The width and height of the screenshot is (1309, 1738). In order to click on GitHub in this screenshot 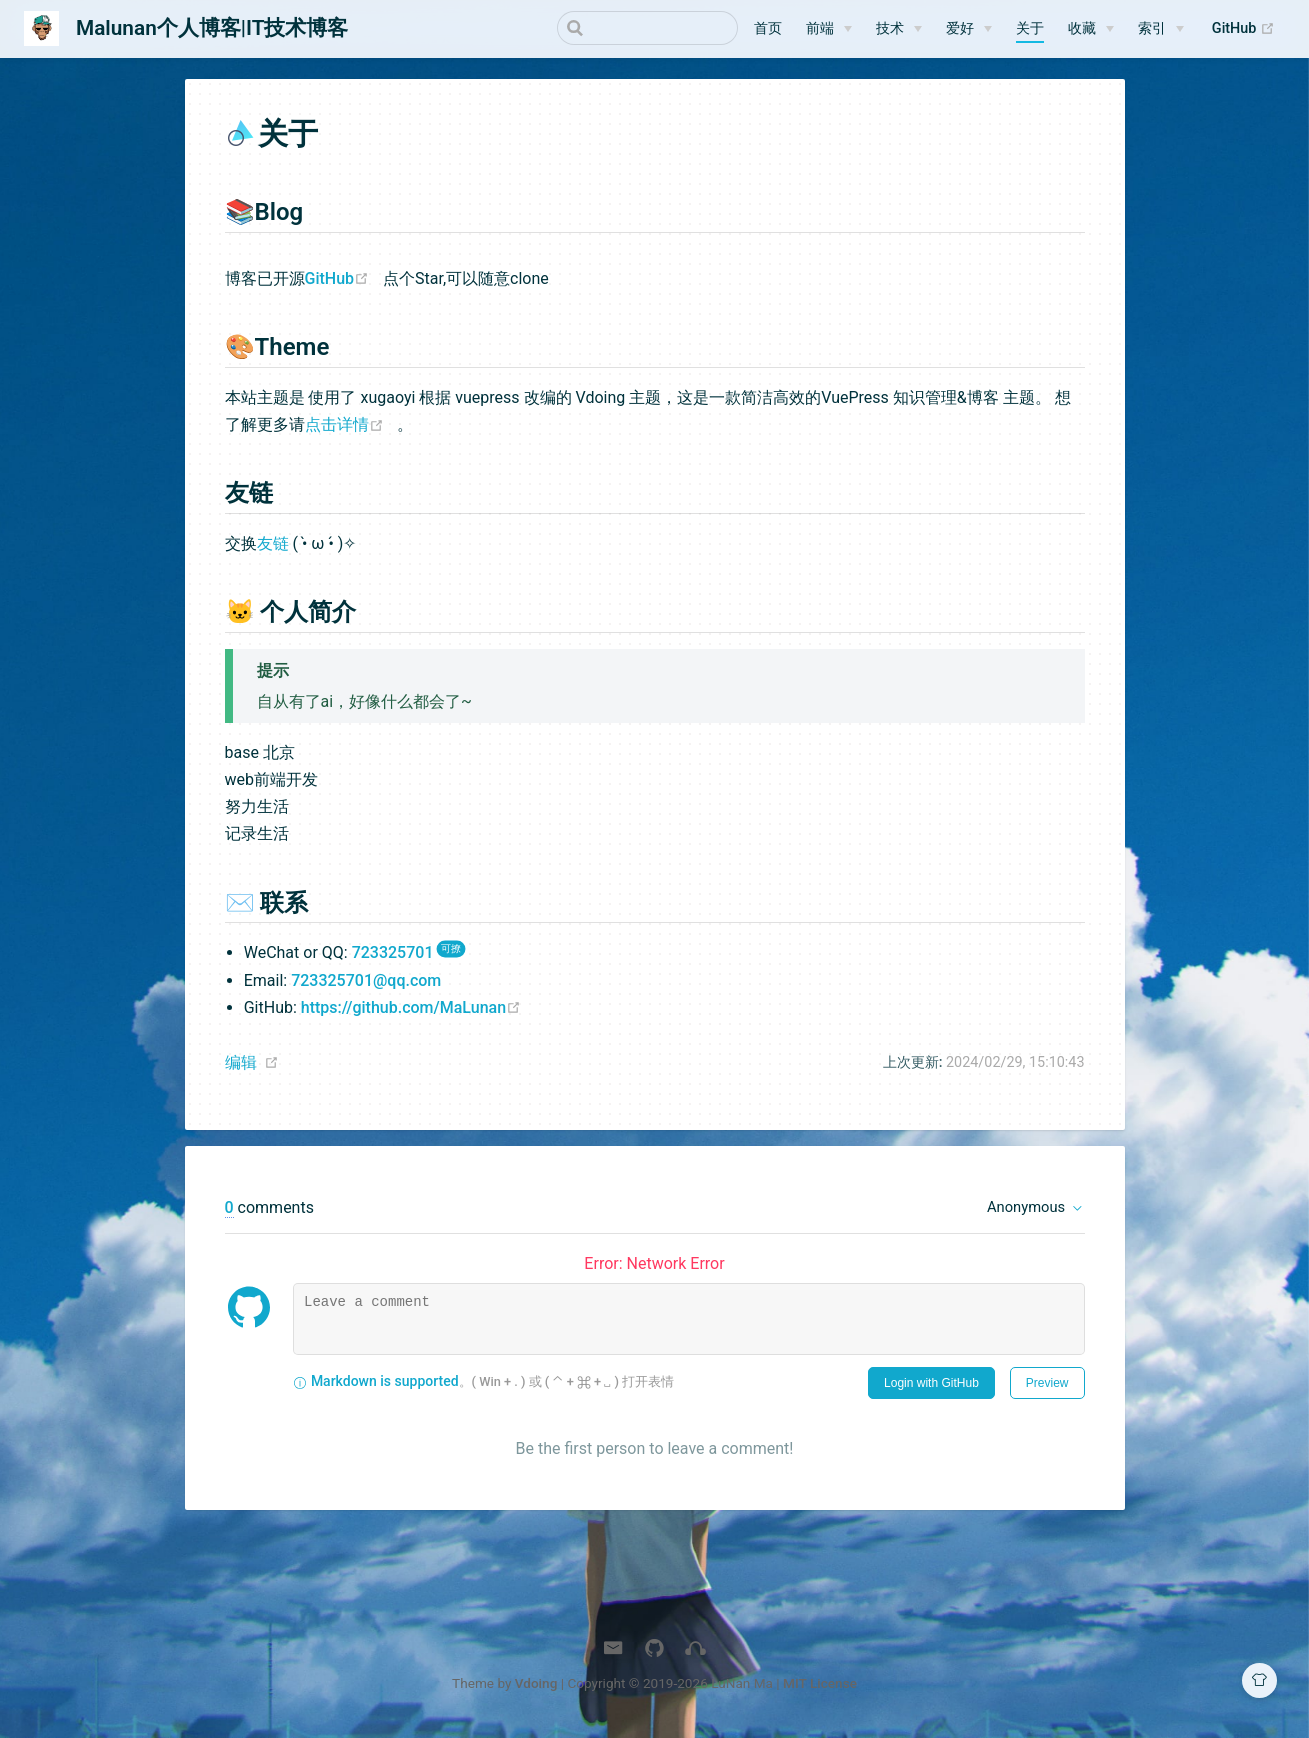, I will do `click(1248, 29)`.